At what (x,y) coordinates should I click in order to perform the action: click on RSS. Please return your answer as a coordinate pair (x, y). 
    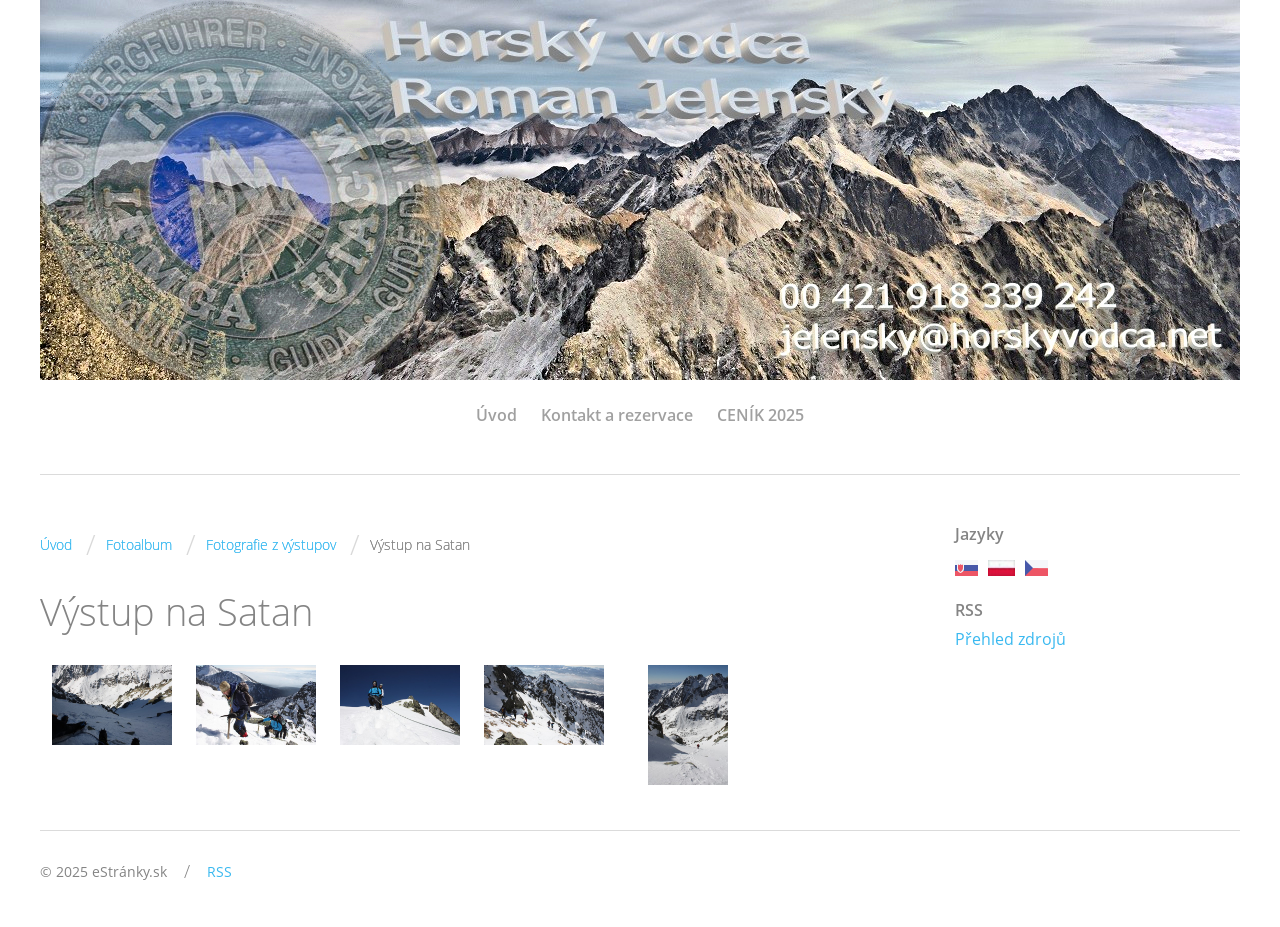
    Looking at the image, I should click on (219, 871).